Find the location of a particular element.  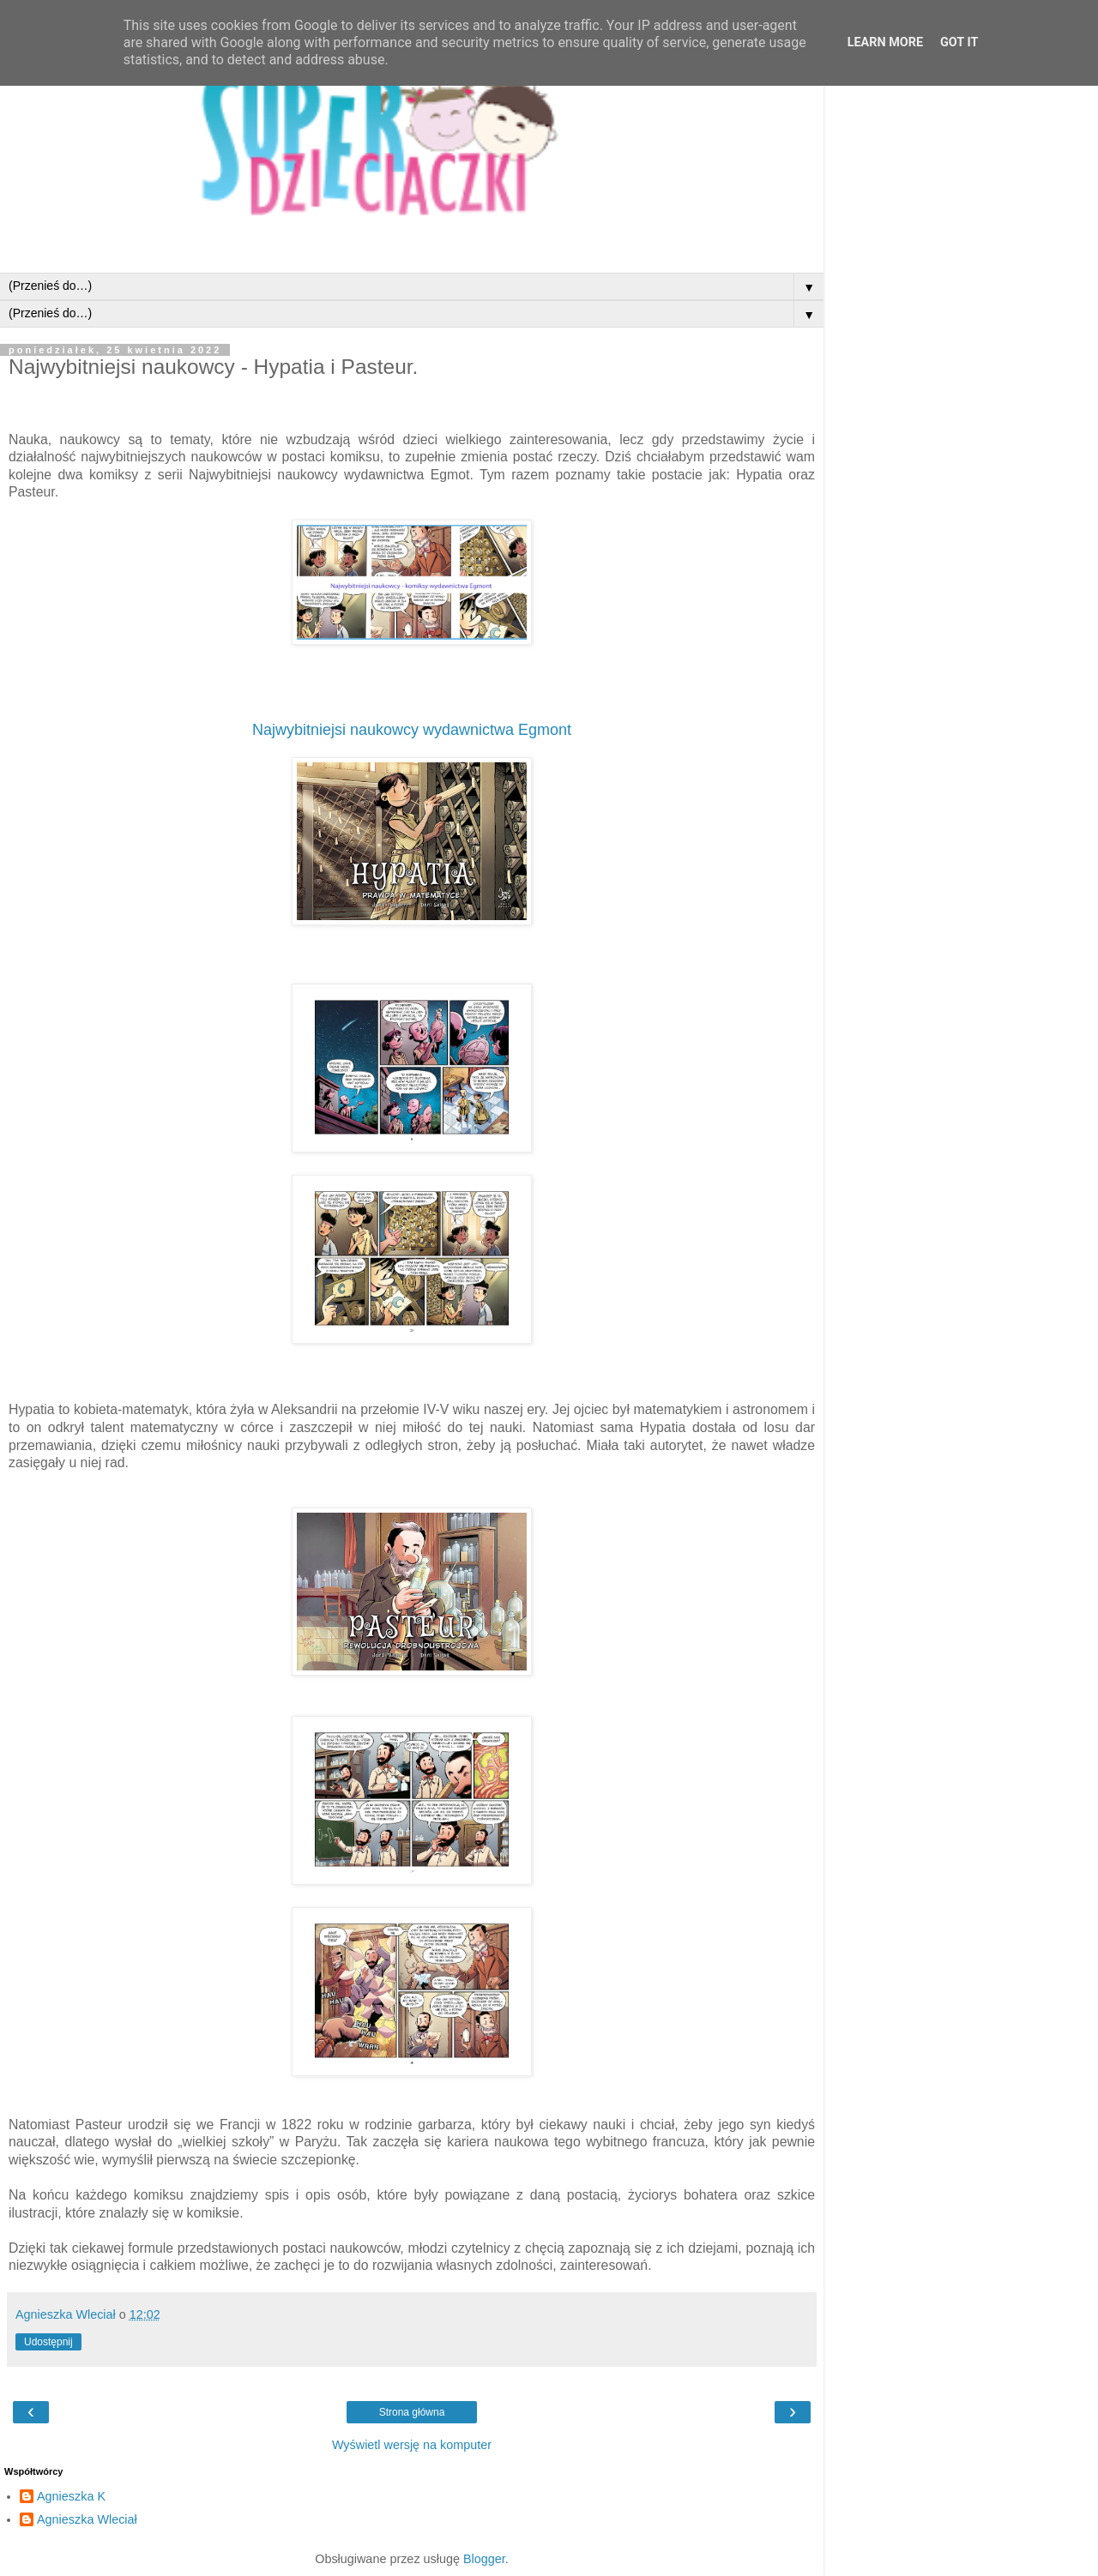

Agnieszka K is located at coordinates (71, 2496).